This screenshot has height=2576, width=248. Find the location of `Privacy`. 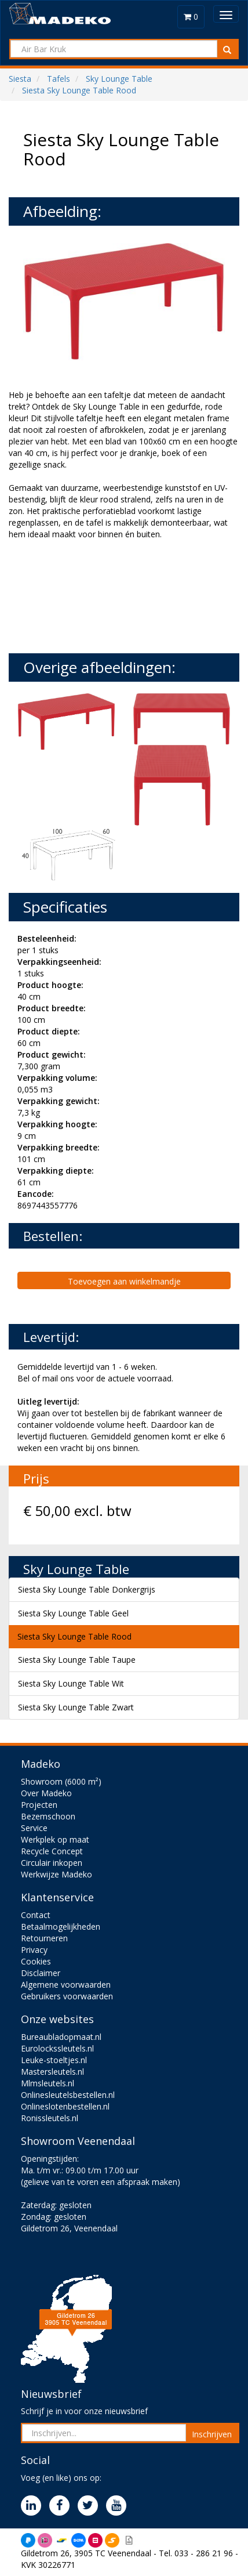

Privacy is located at coordinates (34, 1949).